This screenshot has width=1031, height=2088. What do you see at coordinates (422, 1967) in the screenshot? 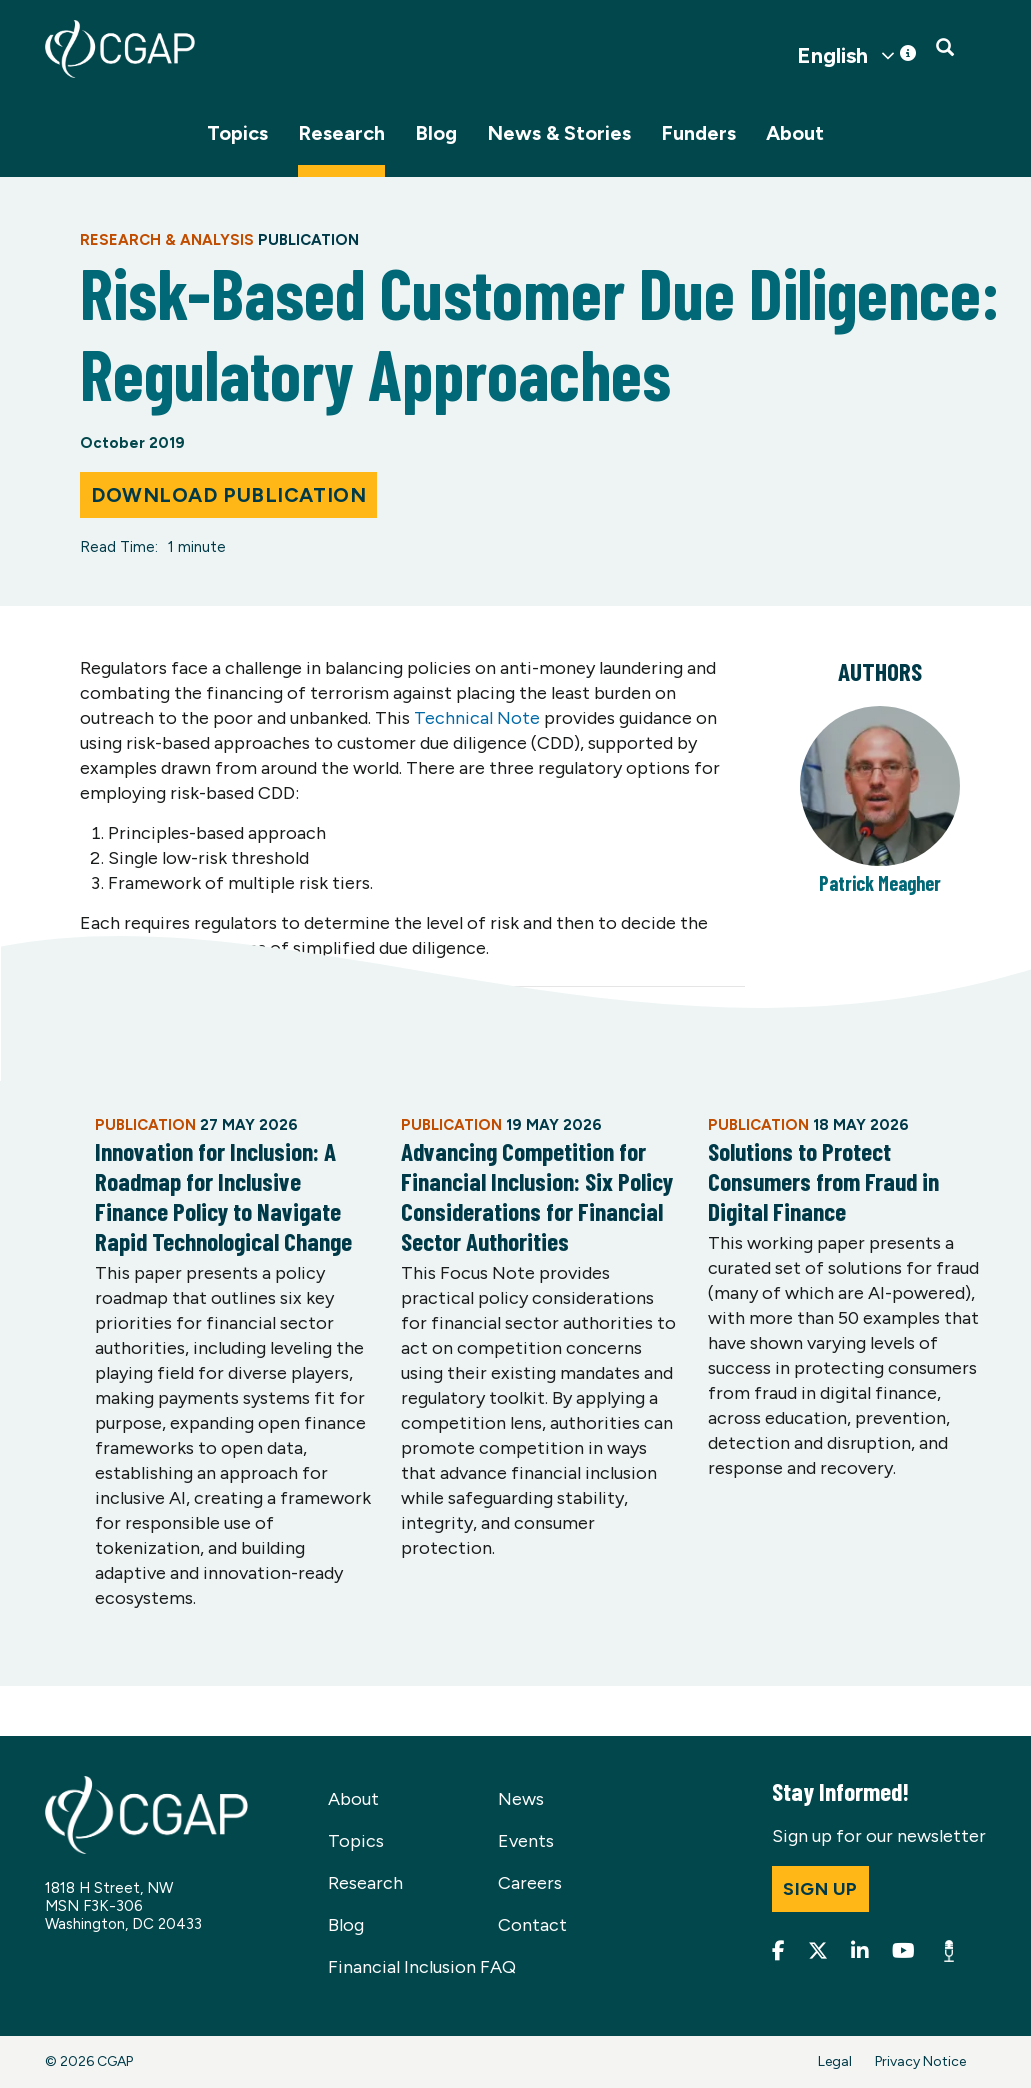
I see `Financial Inclusion FAQ` at bounding box center [422, 1967].